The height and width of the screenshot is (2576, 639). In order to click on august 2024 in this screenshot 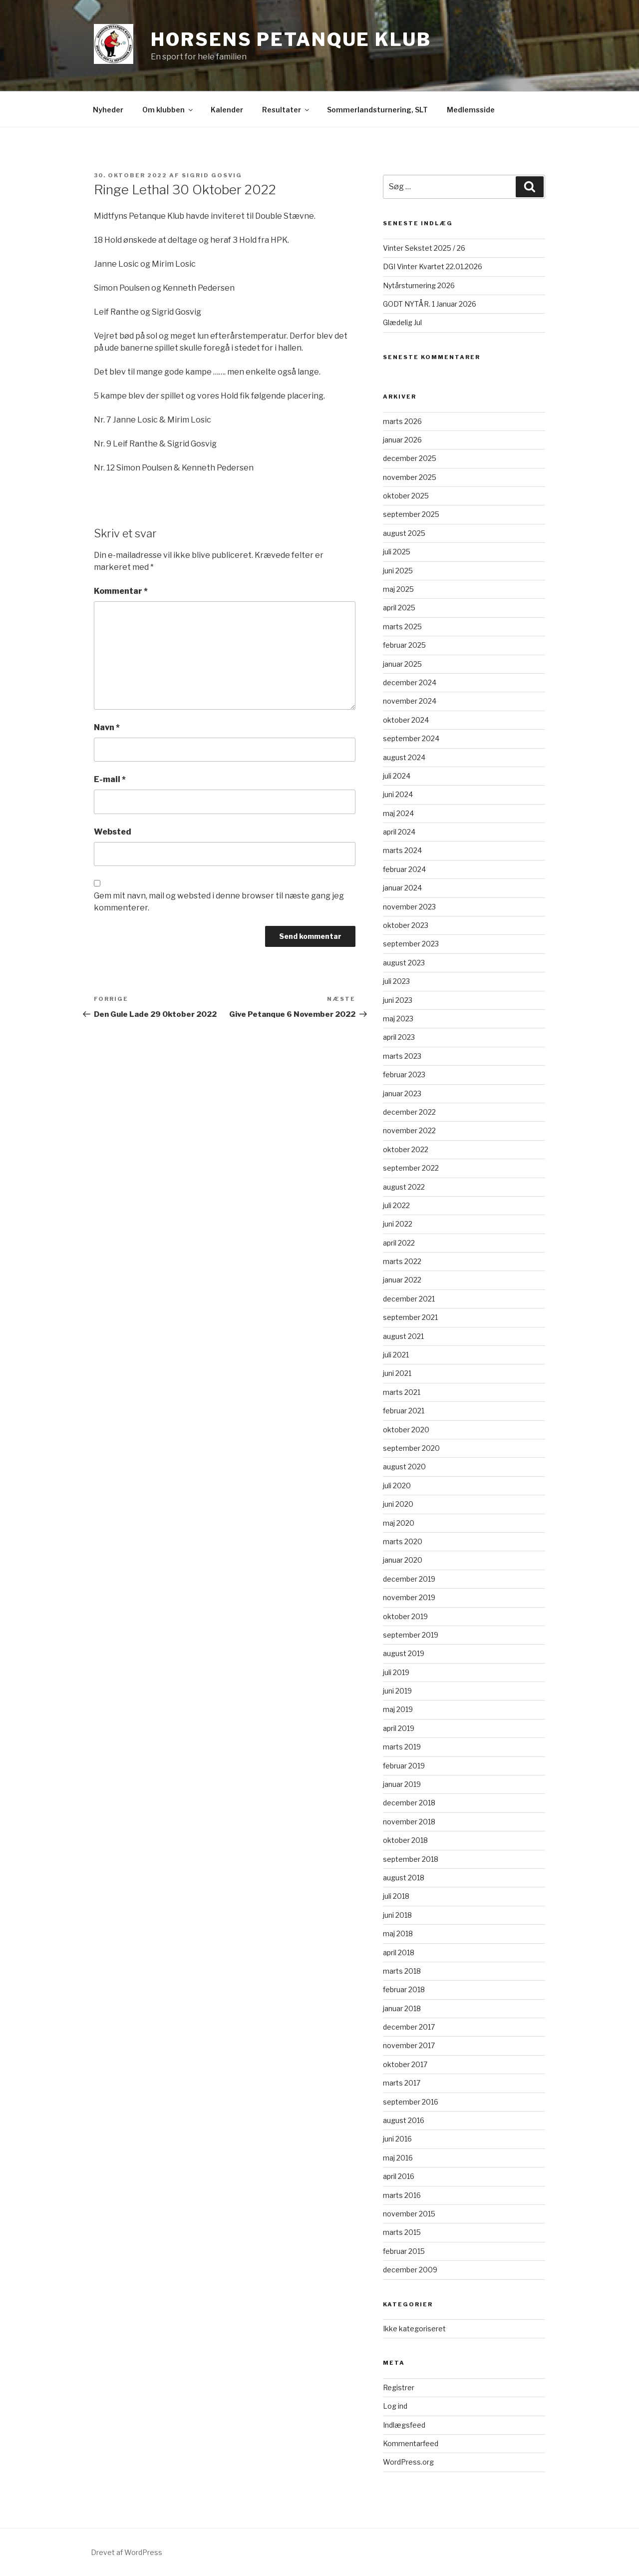, I will do `click(404, 757)`.